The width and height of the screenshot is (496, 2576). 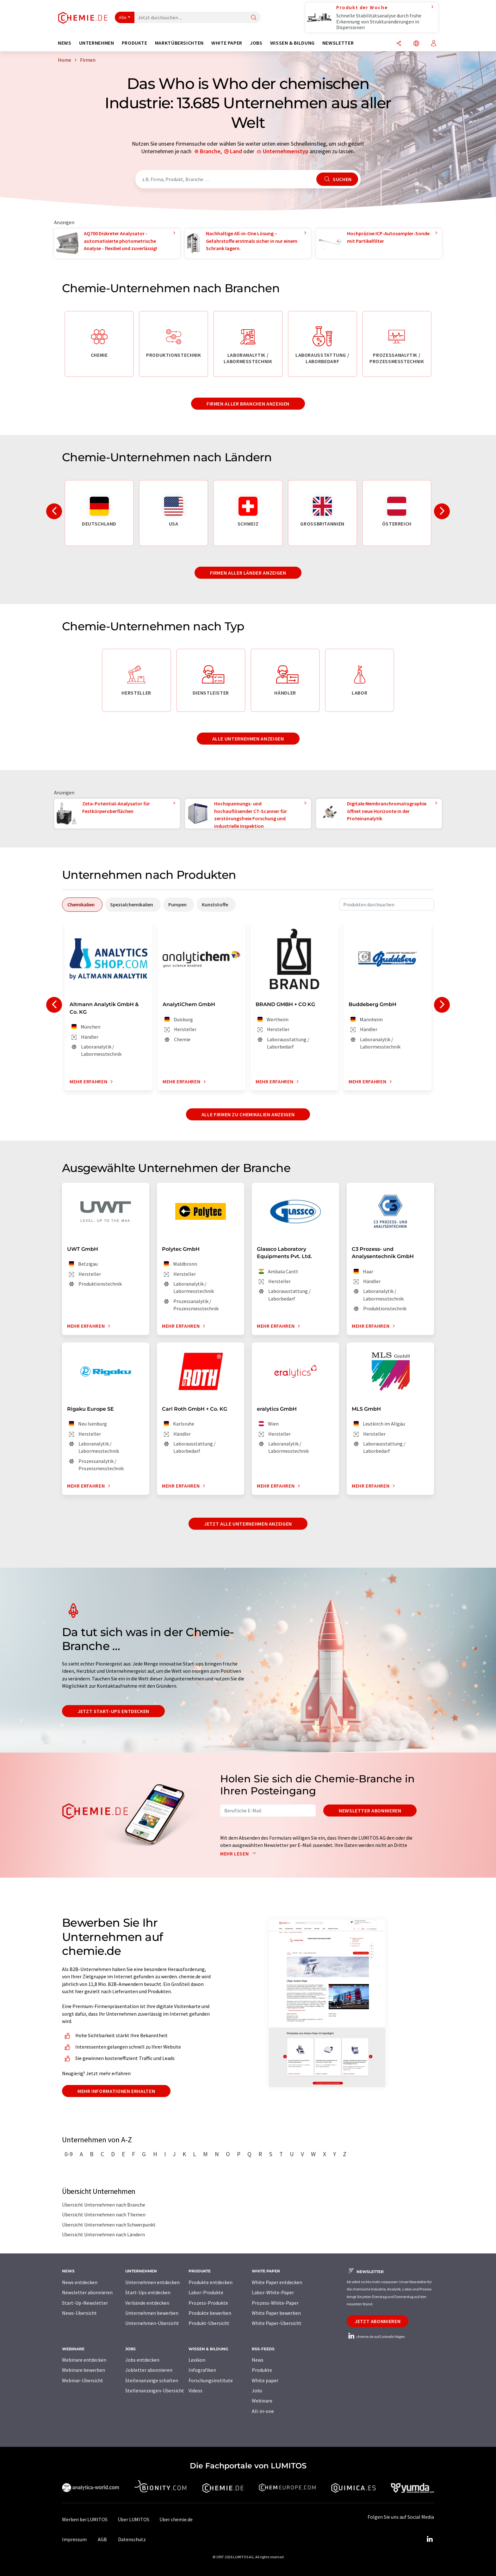 I want to click on Unternehmen-Übersicht, so click(x=152, y=2323).